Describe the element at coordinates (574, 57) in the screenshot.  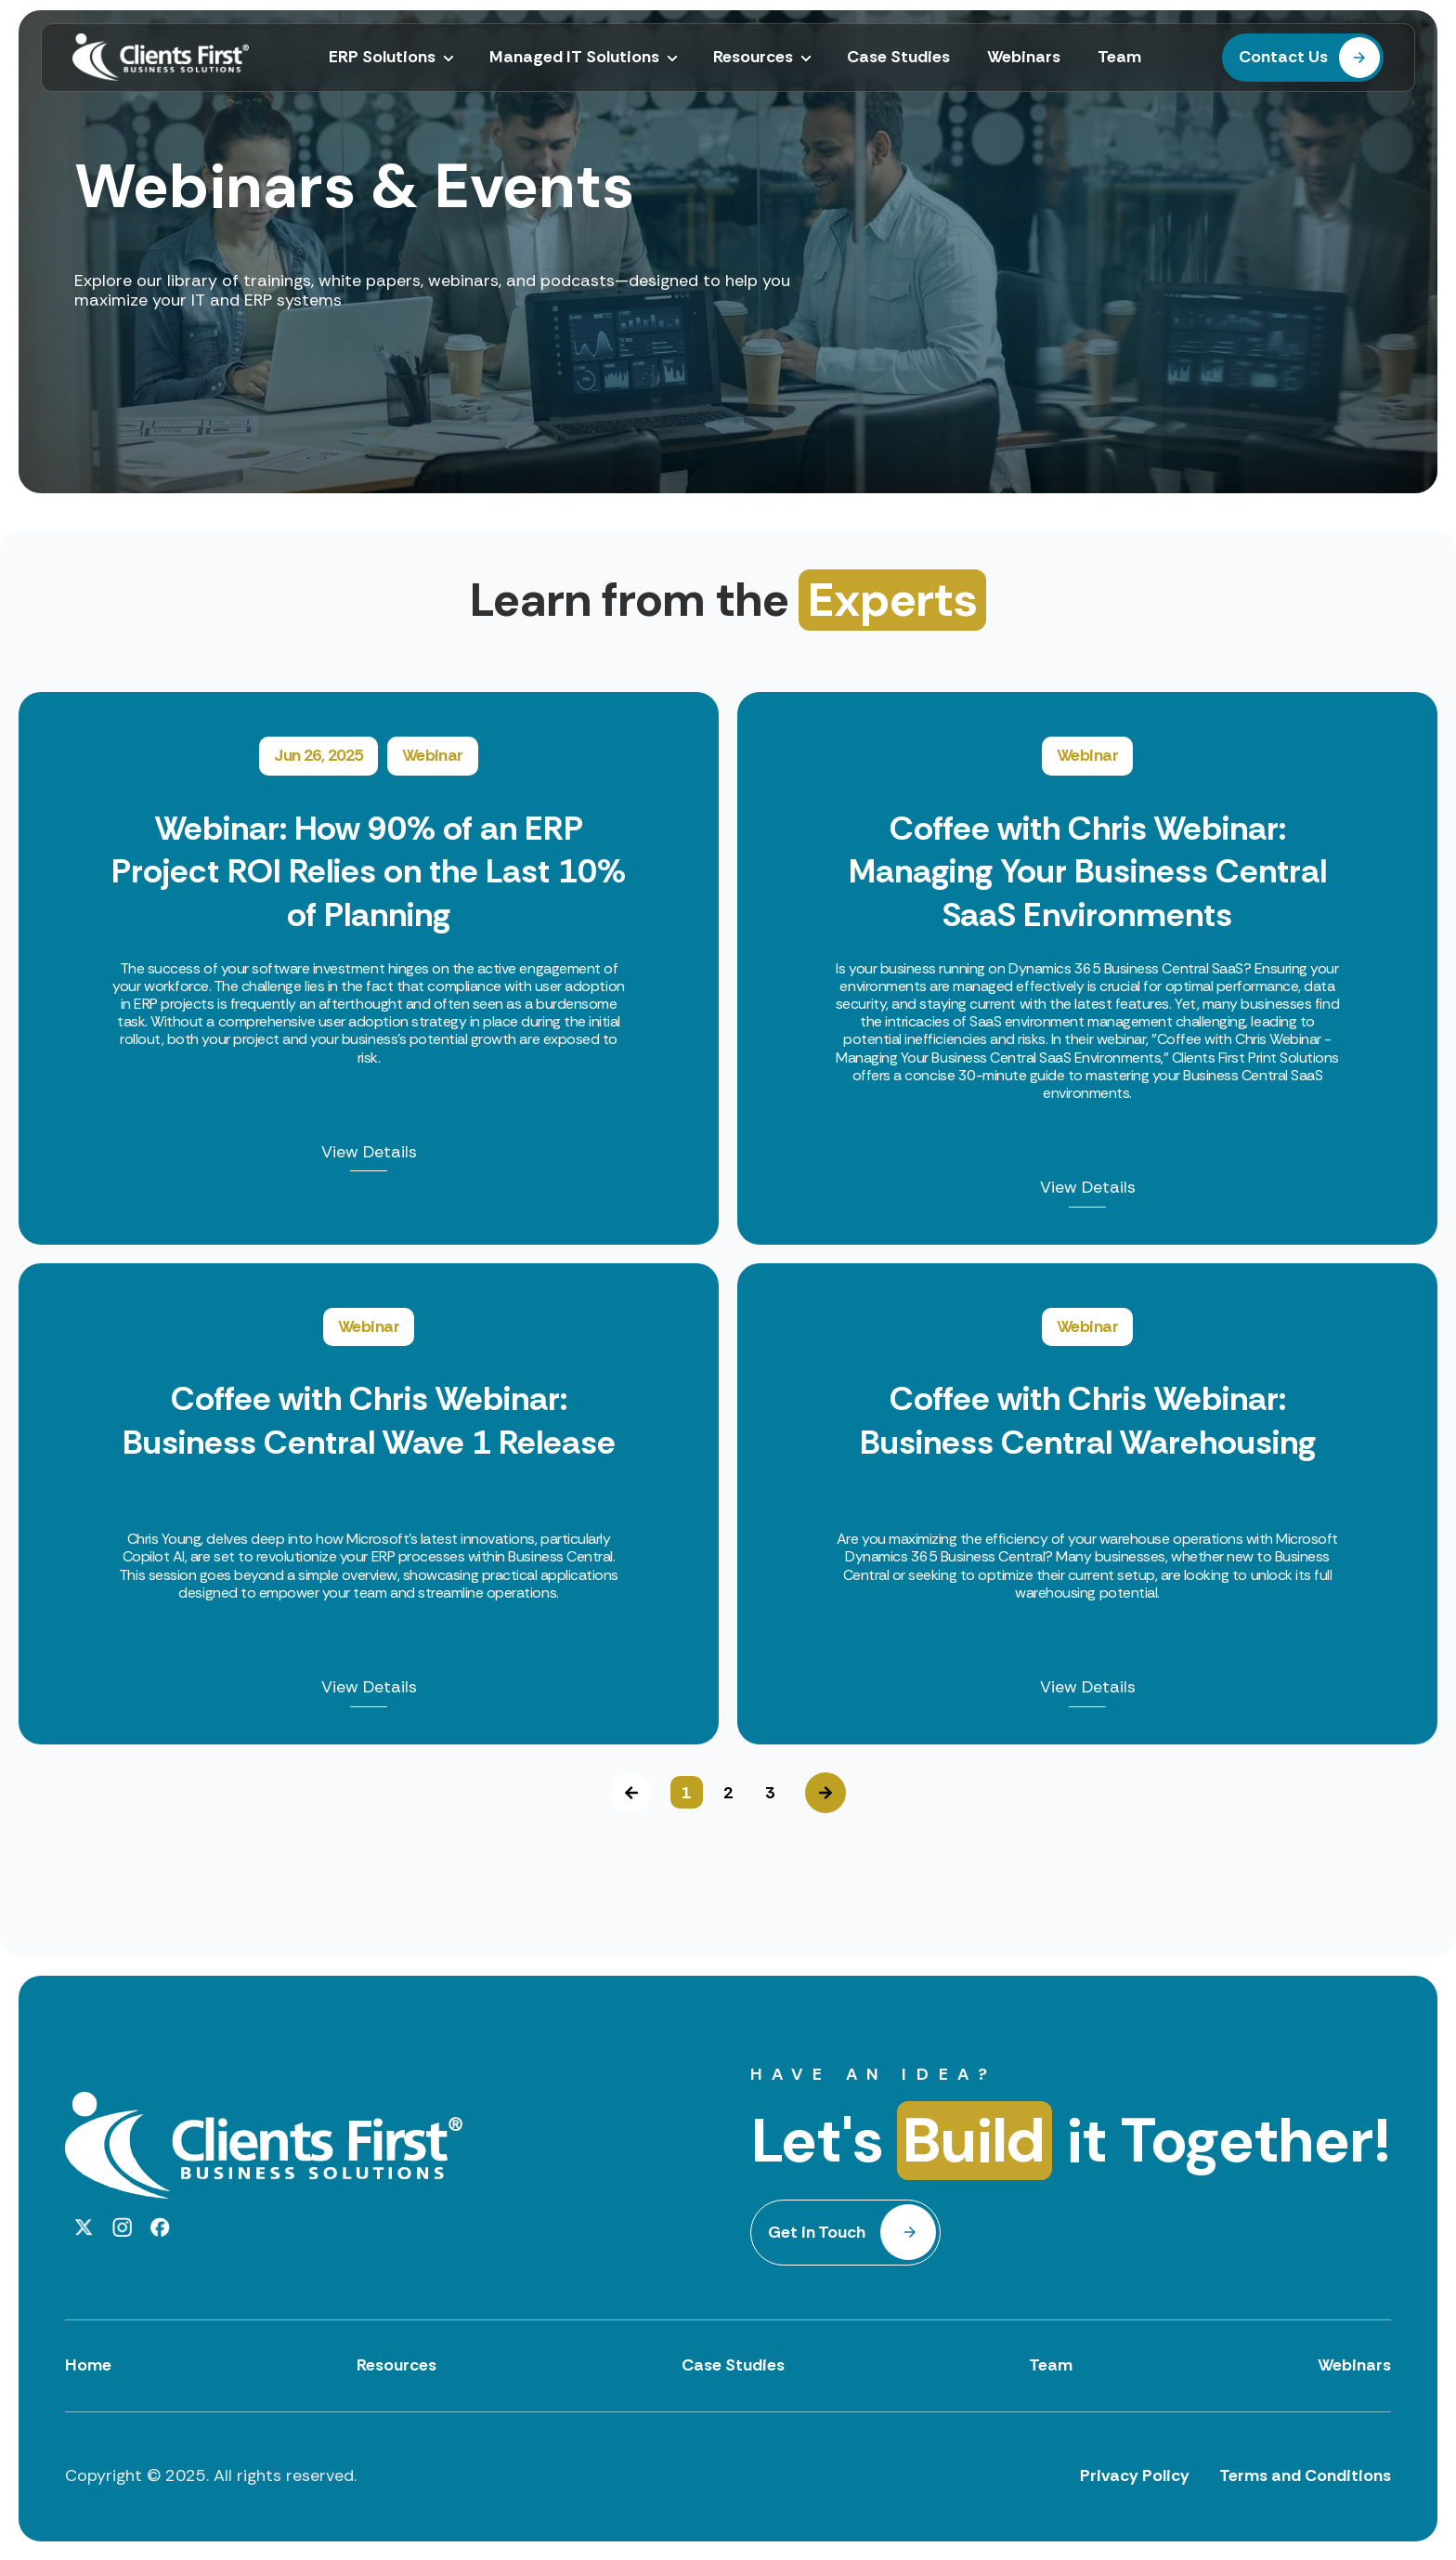
I see `Managed IT Solutions [menuitem]` at that location.